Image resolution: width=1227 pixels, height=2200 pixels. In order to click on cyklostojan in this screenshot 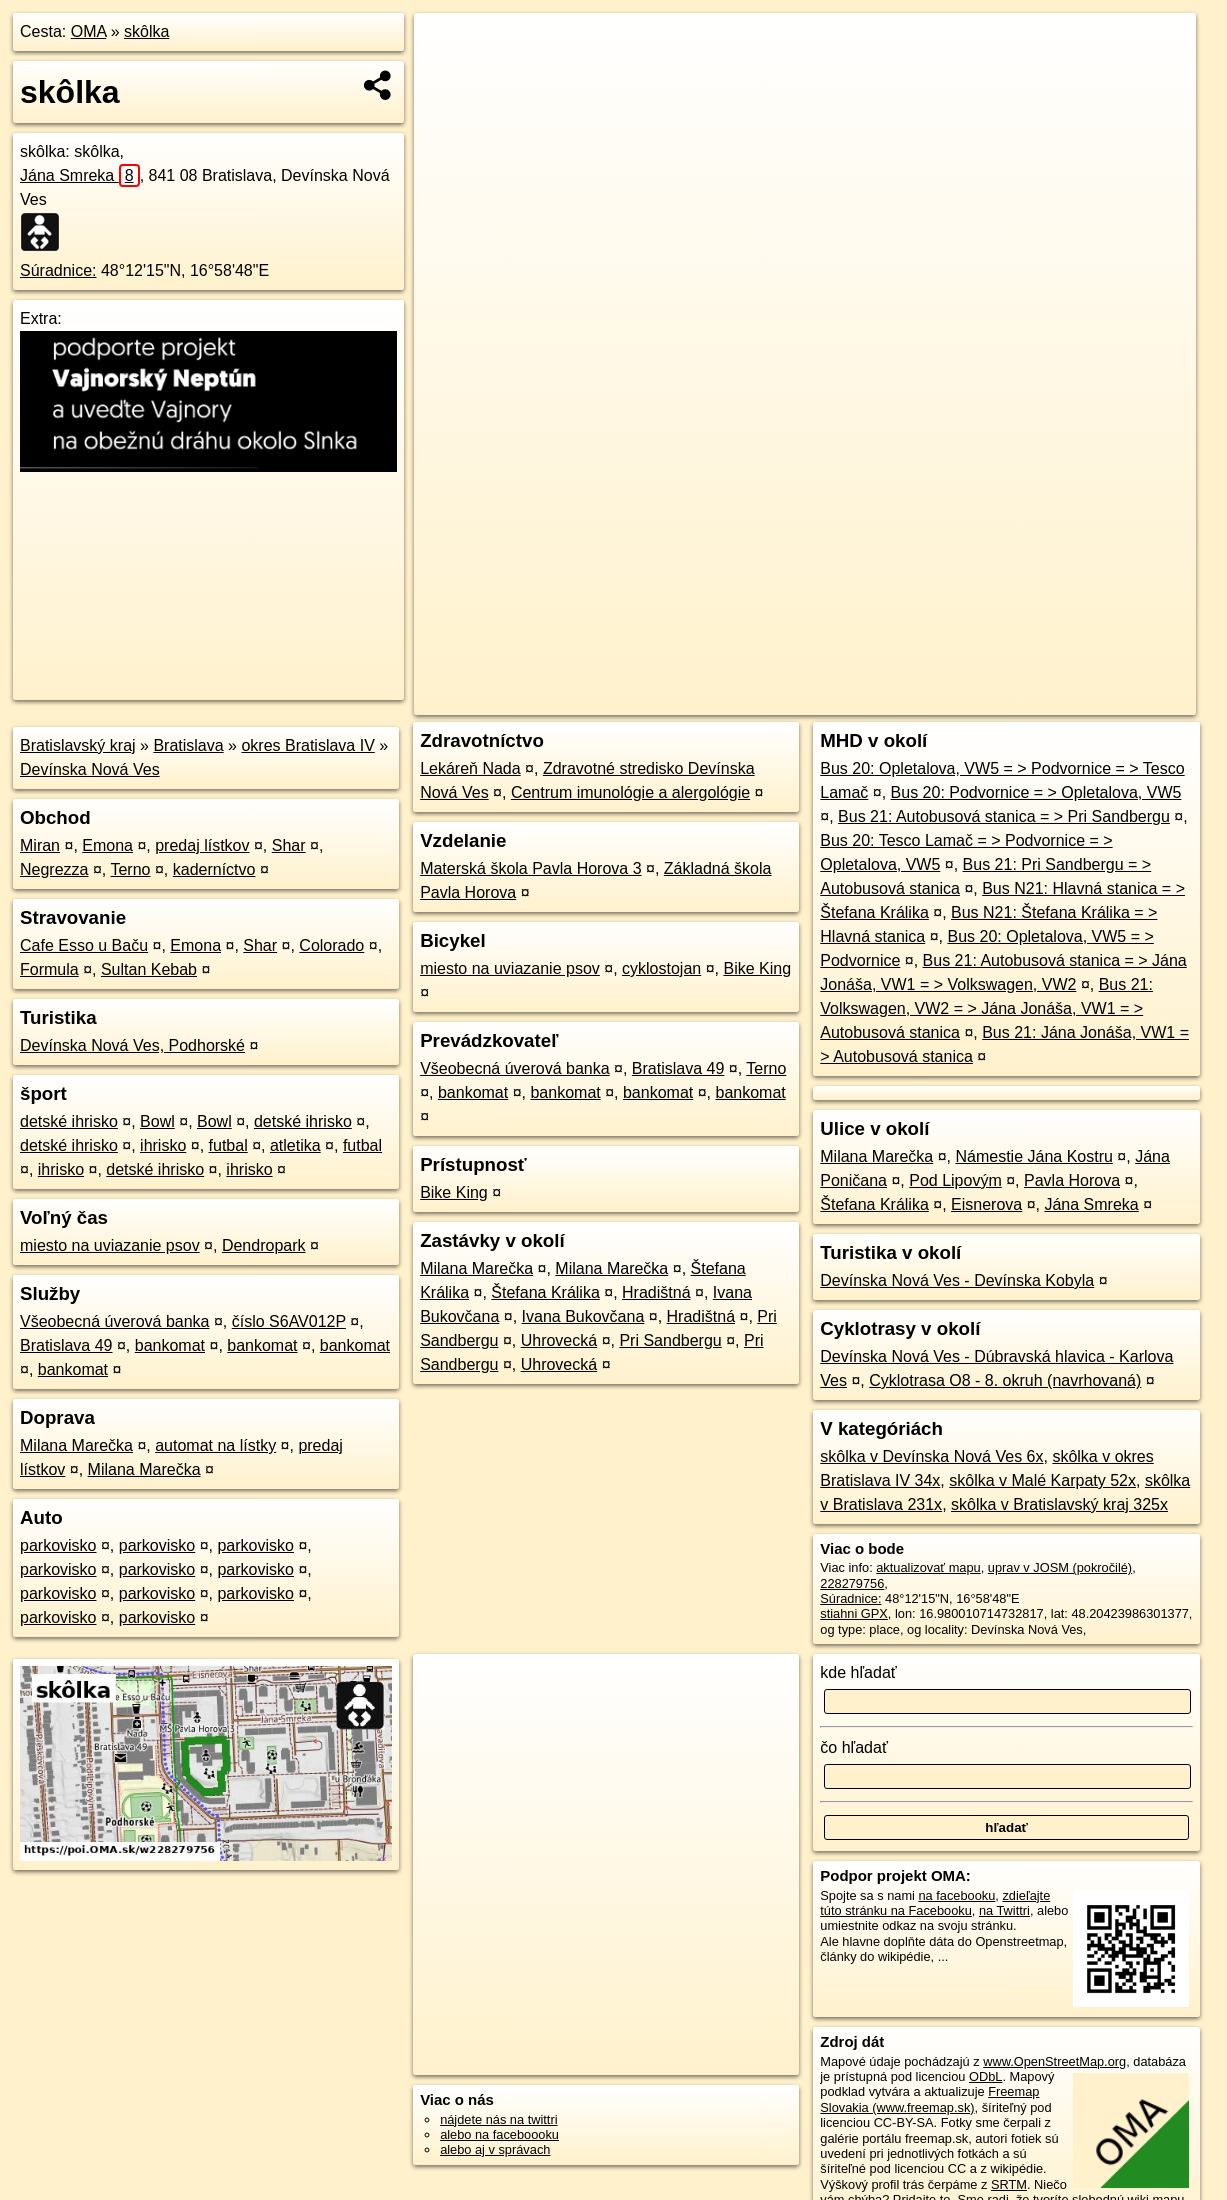, I will do `click(661, 968)`.